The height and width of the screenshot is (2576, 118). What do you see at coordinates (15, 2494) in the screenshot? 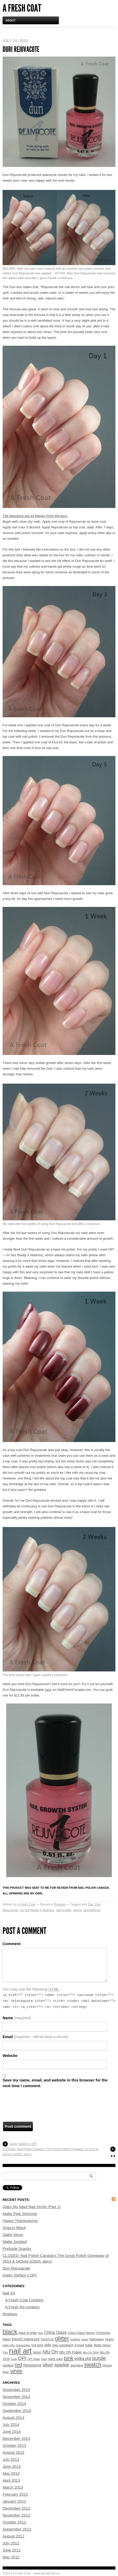
I see `February 2013` at bounding box center [15, 2494].